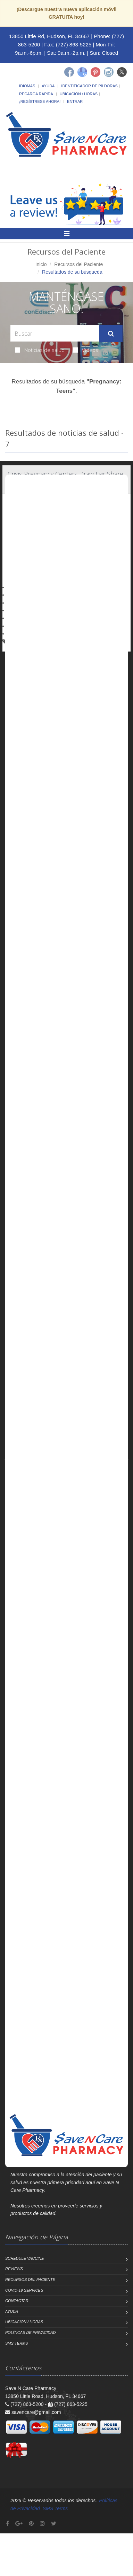  What do you see at coordinates (49, 36) in the screenshot?
I see `13850 Little Rd, Hudson, FL 34667` at bounding box center [49, 36].